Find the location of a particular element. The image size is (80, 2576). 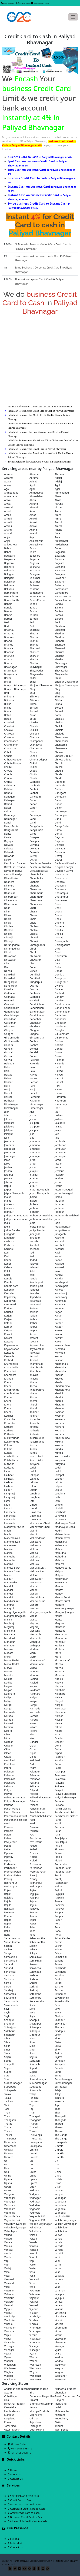

Morva Hadaf is located at coordinates (11, 1660).